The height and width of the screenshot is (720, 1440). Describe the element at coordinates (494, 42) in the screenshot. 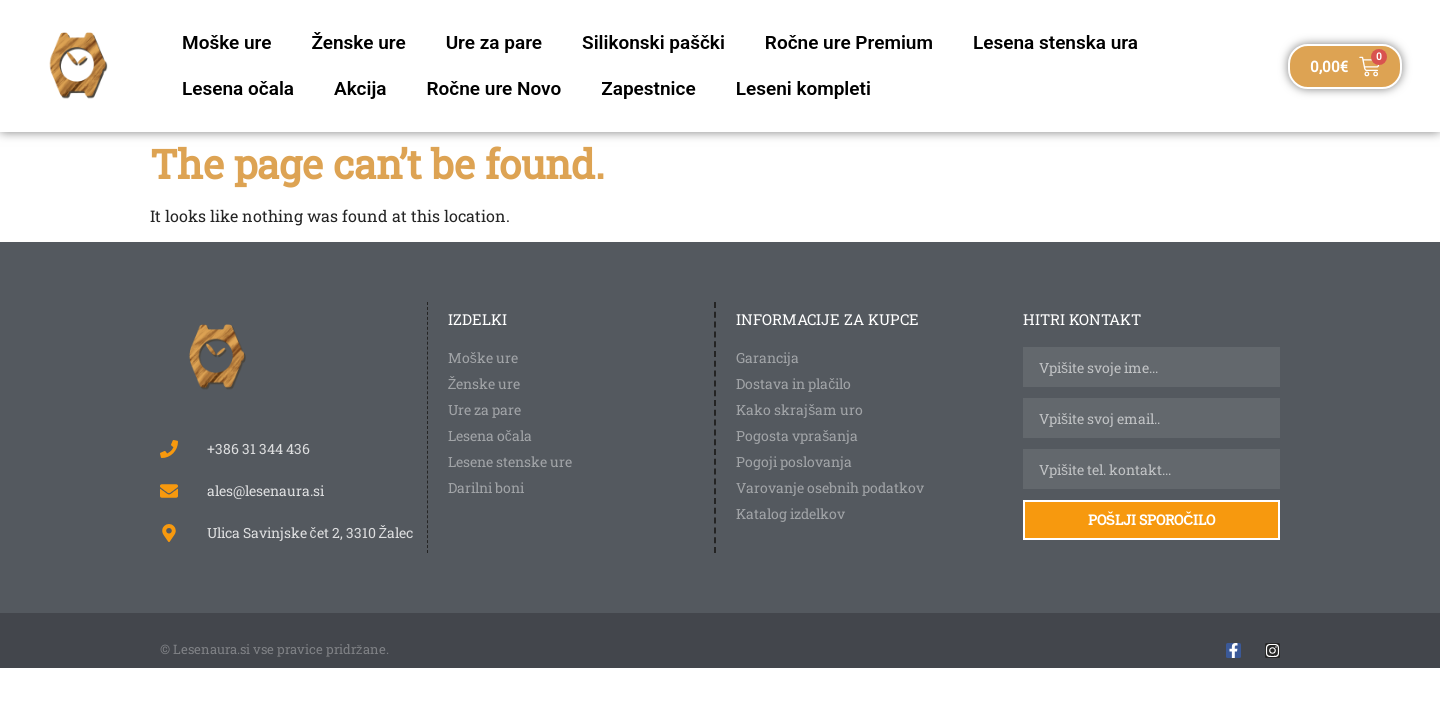

I see `Ure za pare` at that location.